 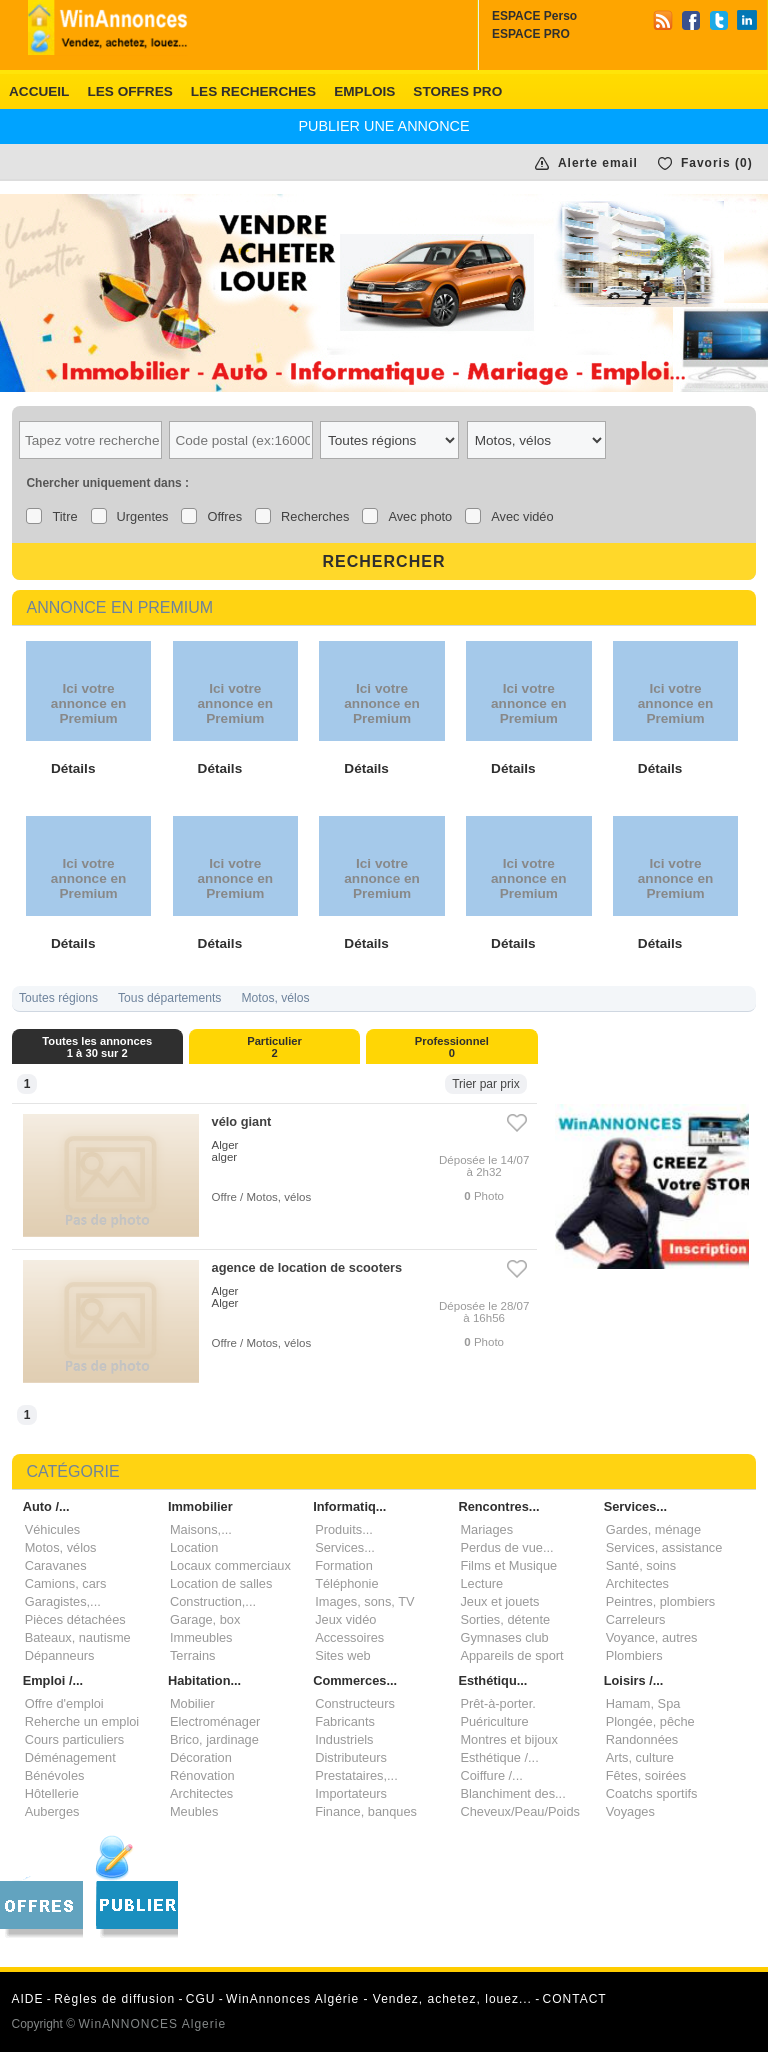 What do you see at coordinates (201, 1637) in the screenshot?
I see `Immeubles` at bounding box center [201, 1637].